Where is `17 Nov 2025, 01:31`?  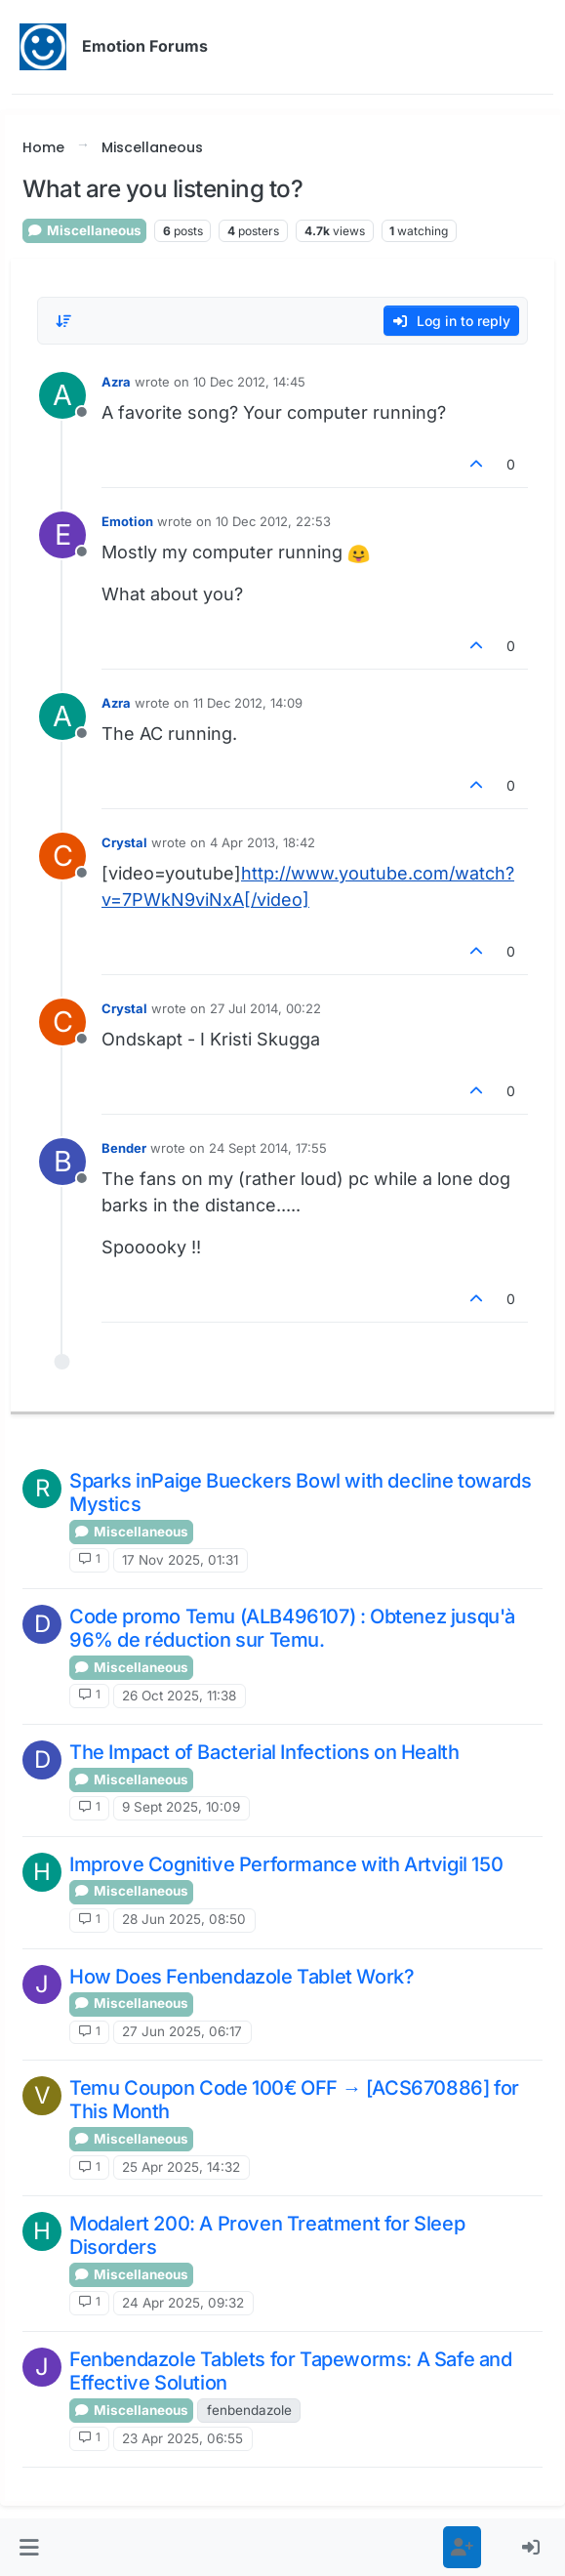
17 Nov 2025, 01:31 is located at coordinates (180, 1560).